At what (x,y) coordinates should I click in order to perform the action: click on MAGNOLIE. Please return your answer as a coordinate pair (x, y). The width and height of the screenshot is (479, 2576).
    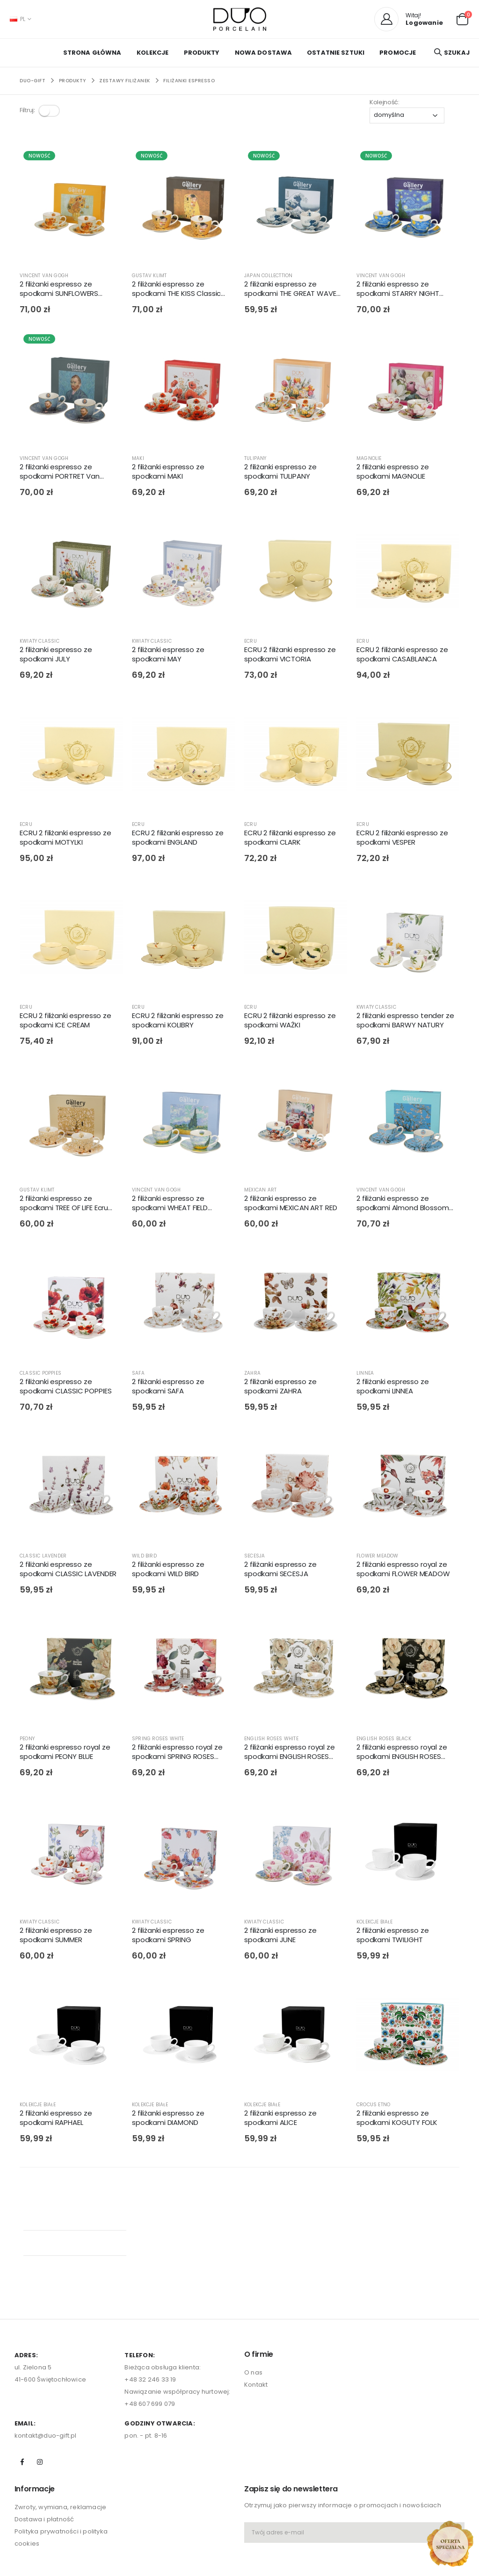
    Looking at the image, I should click on (369, 459).